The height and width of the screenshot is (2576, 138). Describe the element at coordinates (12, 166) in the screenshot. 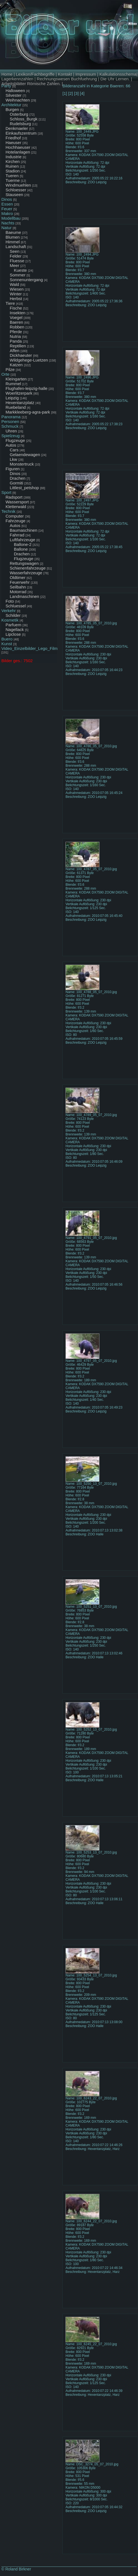

I see `Ruinen` at that location.